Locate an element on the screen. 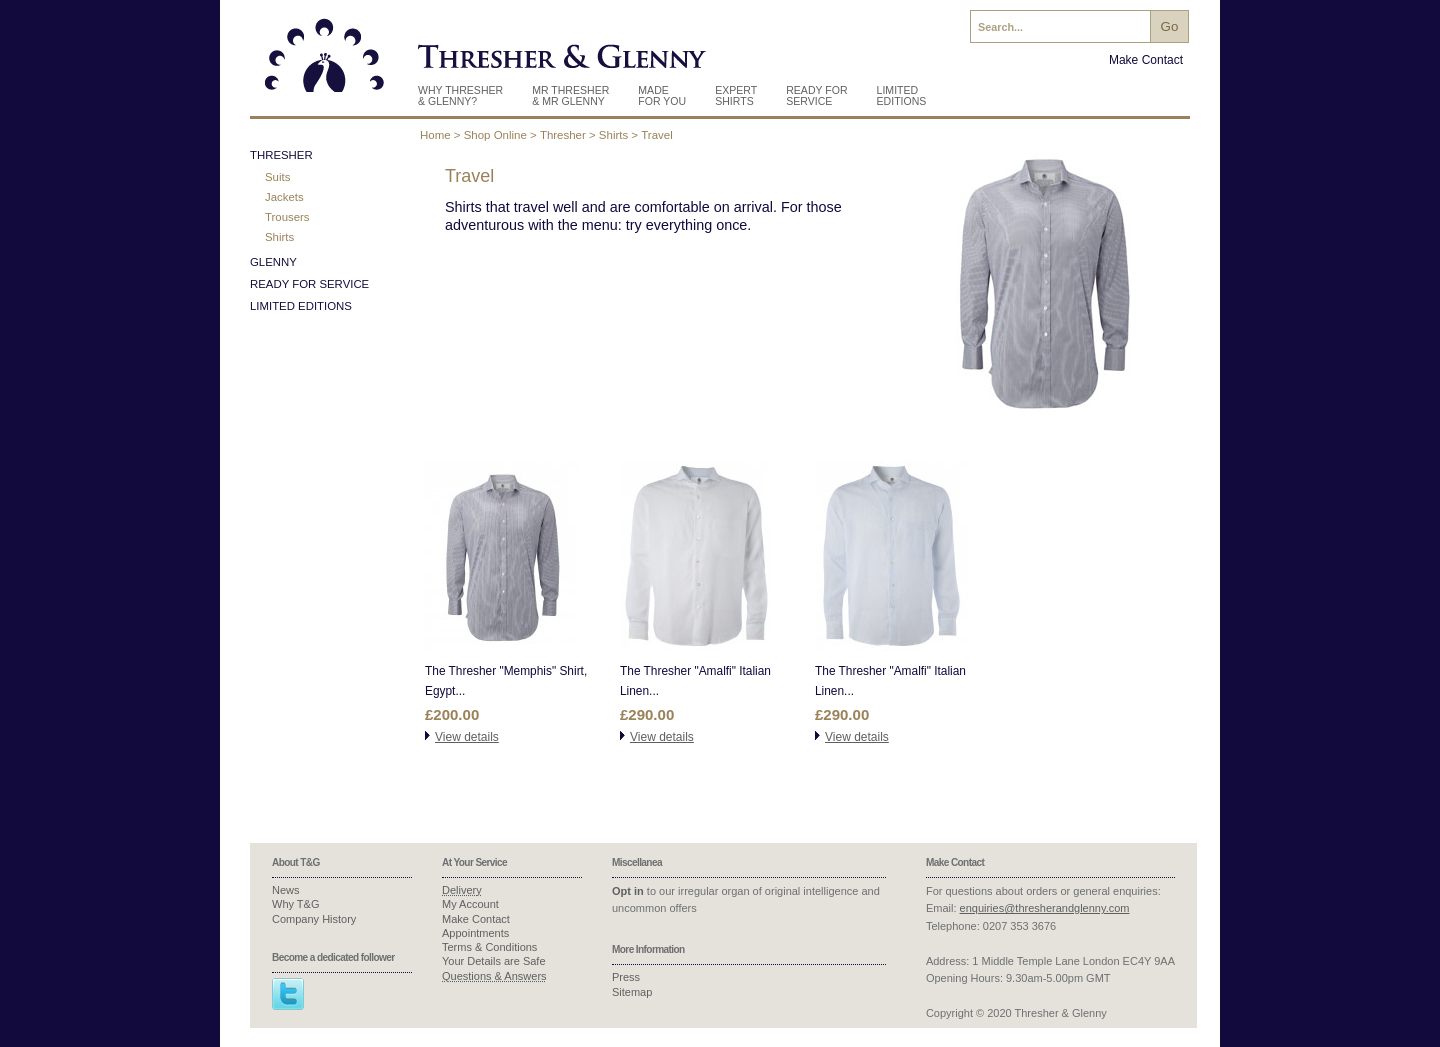  Ready For Service is located at coordinates (816, 95).